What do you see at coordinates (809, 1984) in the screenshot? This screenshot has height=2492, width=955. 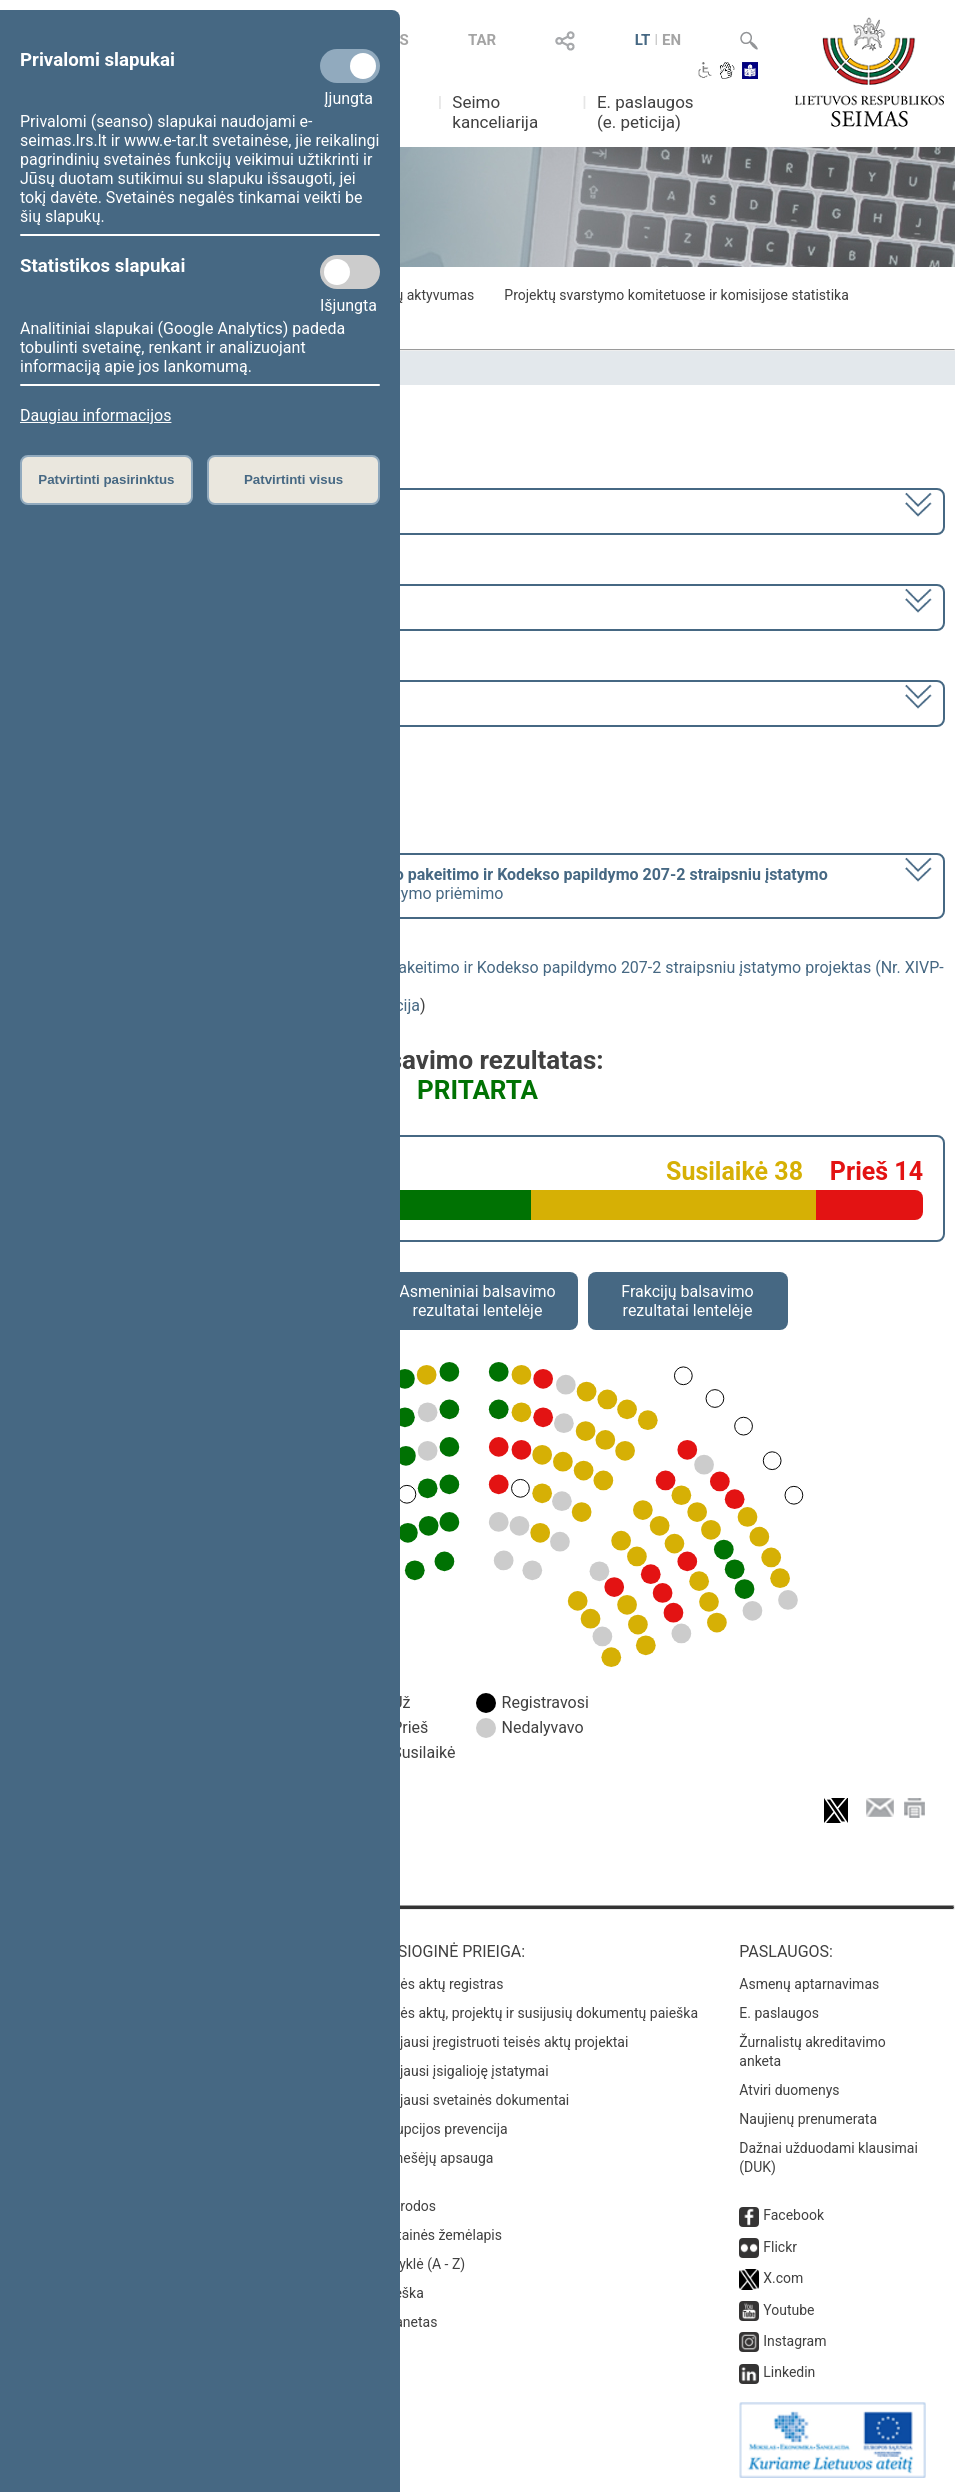 I see `Asmenų aptarnavimas` at bounding box center [809, 1984].